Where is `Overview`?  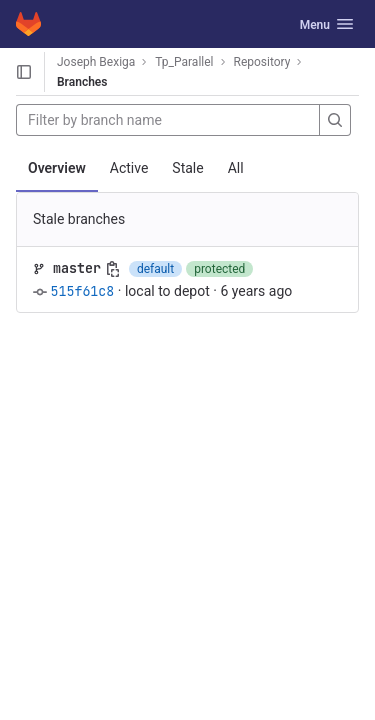
Overview is located at coordinates (57, 168).